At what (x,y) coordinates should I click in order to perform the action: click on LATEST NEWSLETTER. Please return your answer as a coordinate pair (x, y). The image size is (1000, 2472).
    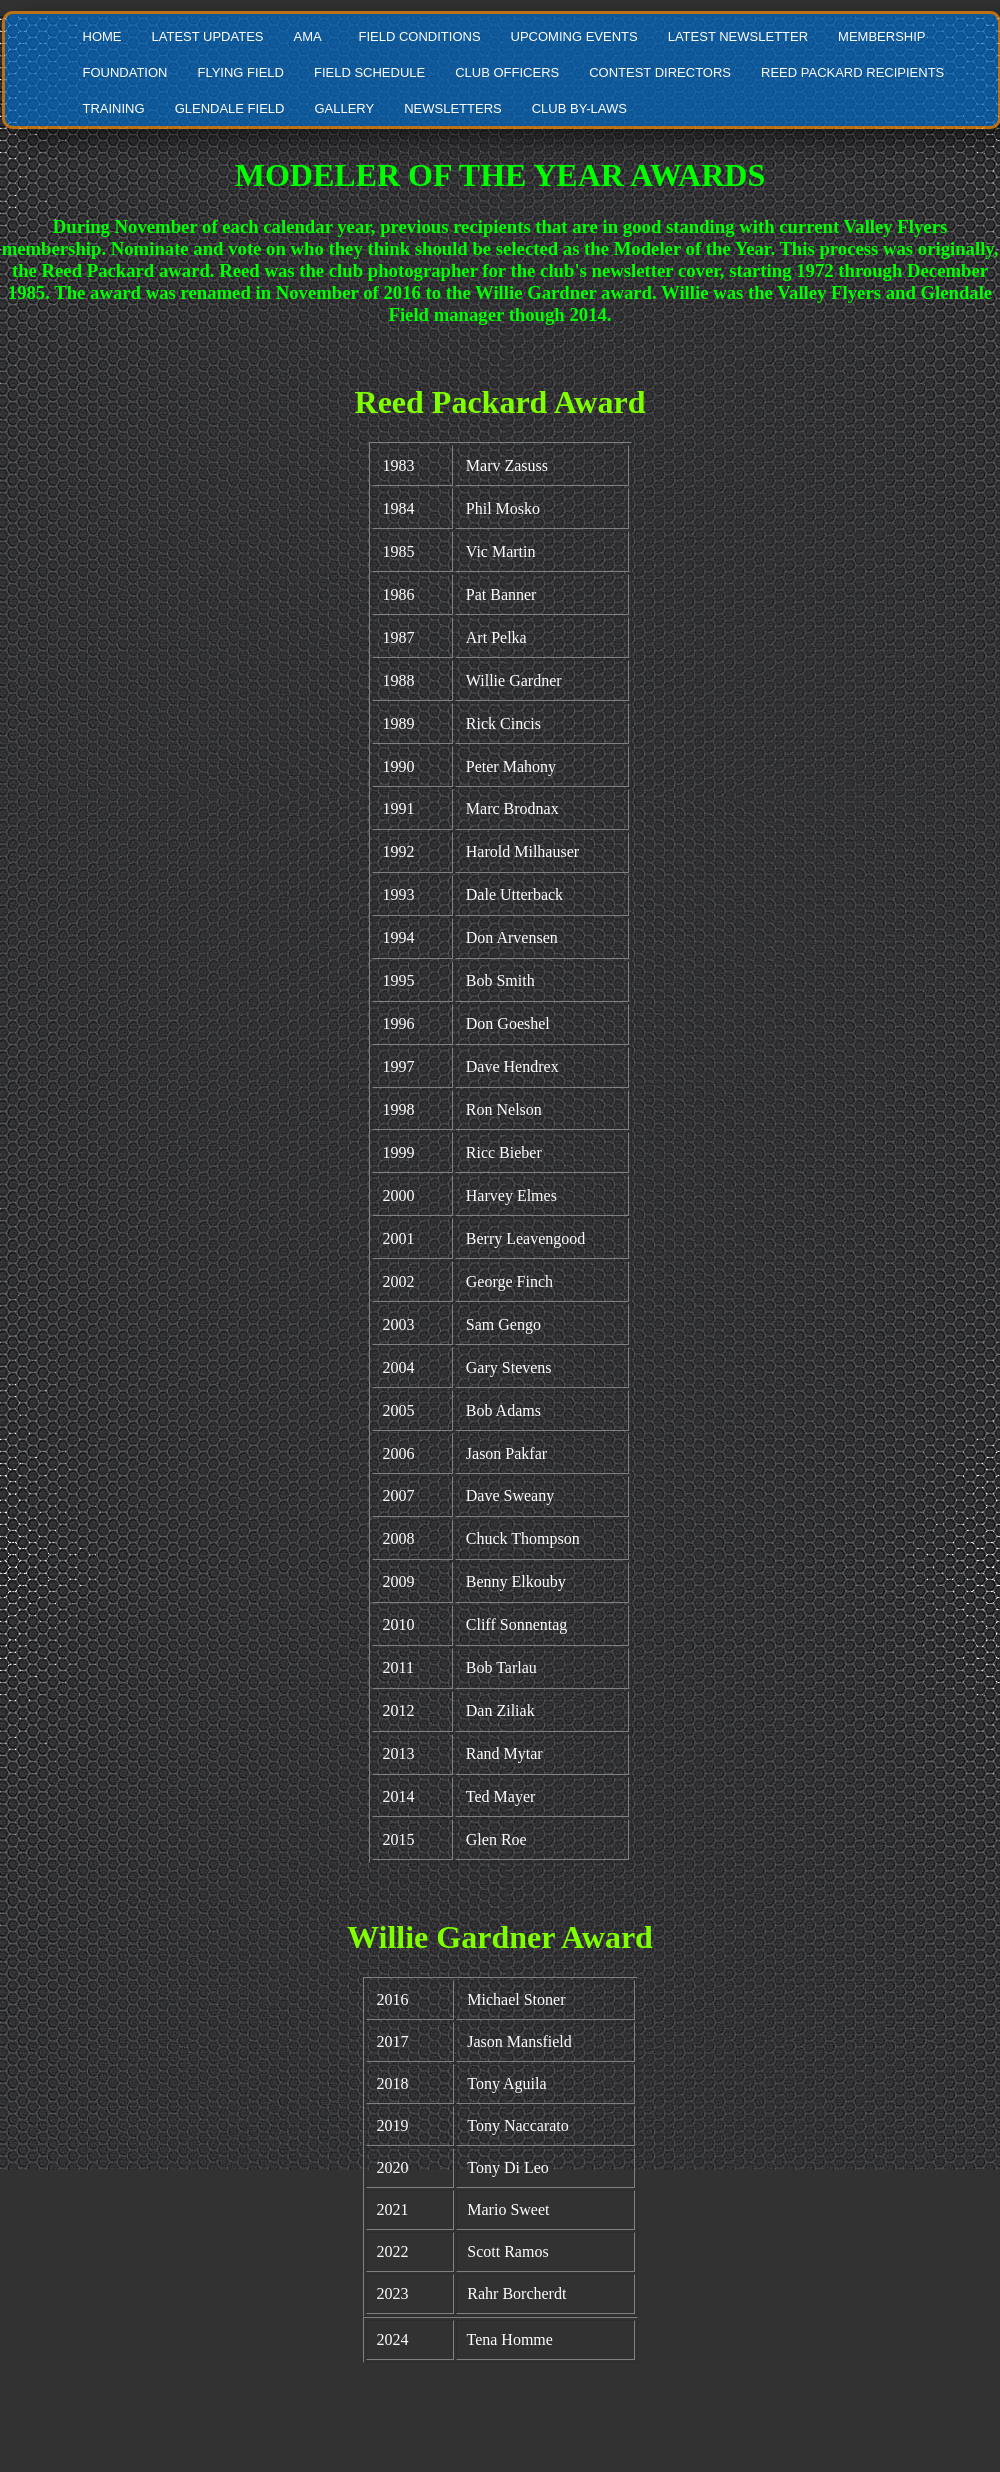
    Looking at the image, I should click on (738, 36).